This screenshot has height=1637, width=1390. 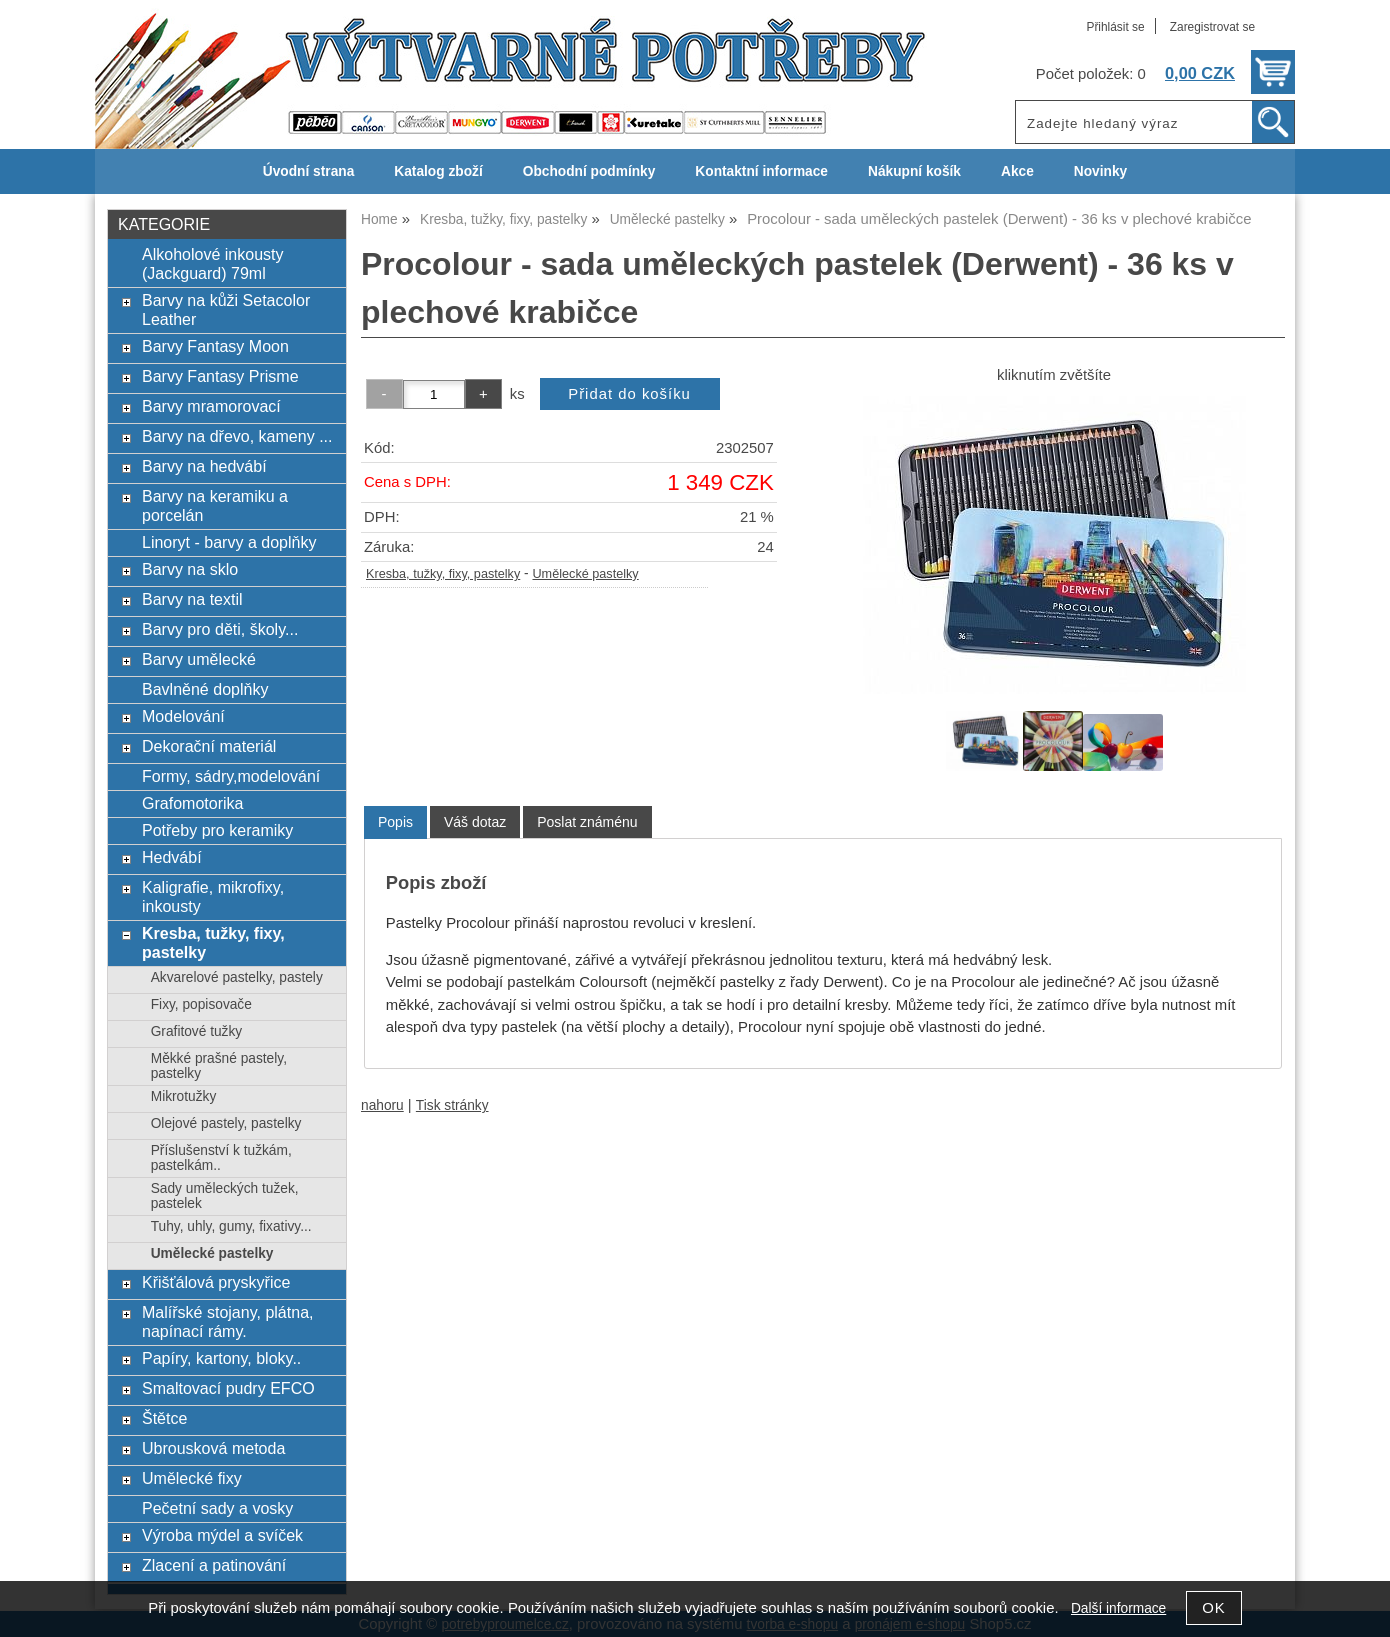 I want to click on Fixy, popisovače, so click(x=201, y=1004).